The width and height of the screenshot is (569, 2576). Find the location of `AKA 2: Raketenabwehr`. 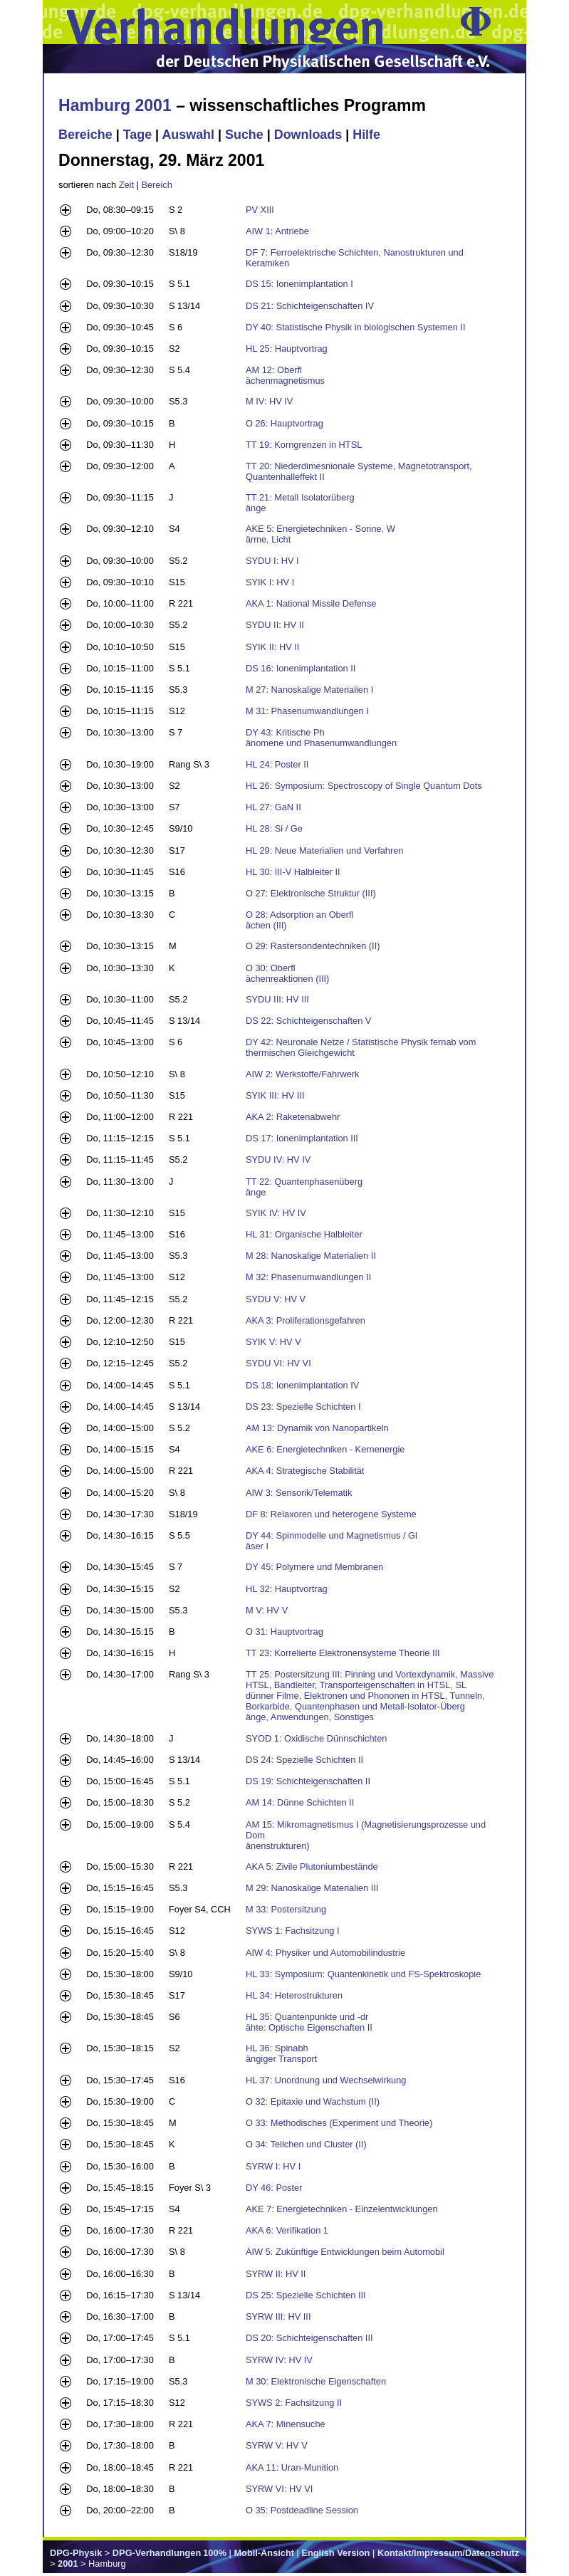

AKA 2: Raketenabwehr is located at coordinates (293, 1116).